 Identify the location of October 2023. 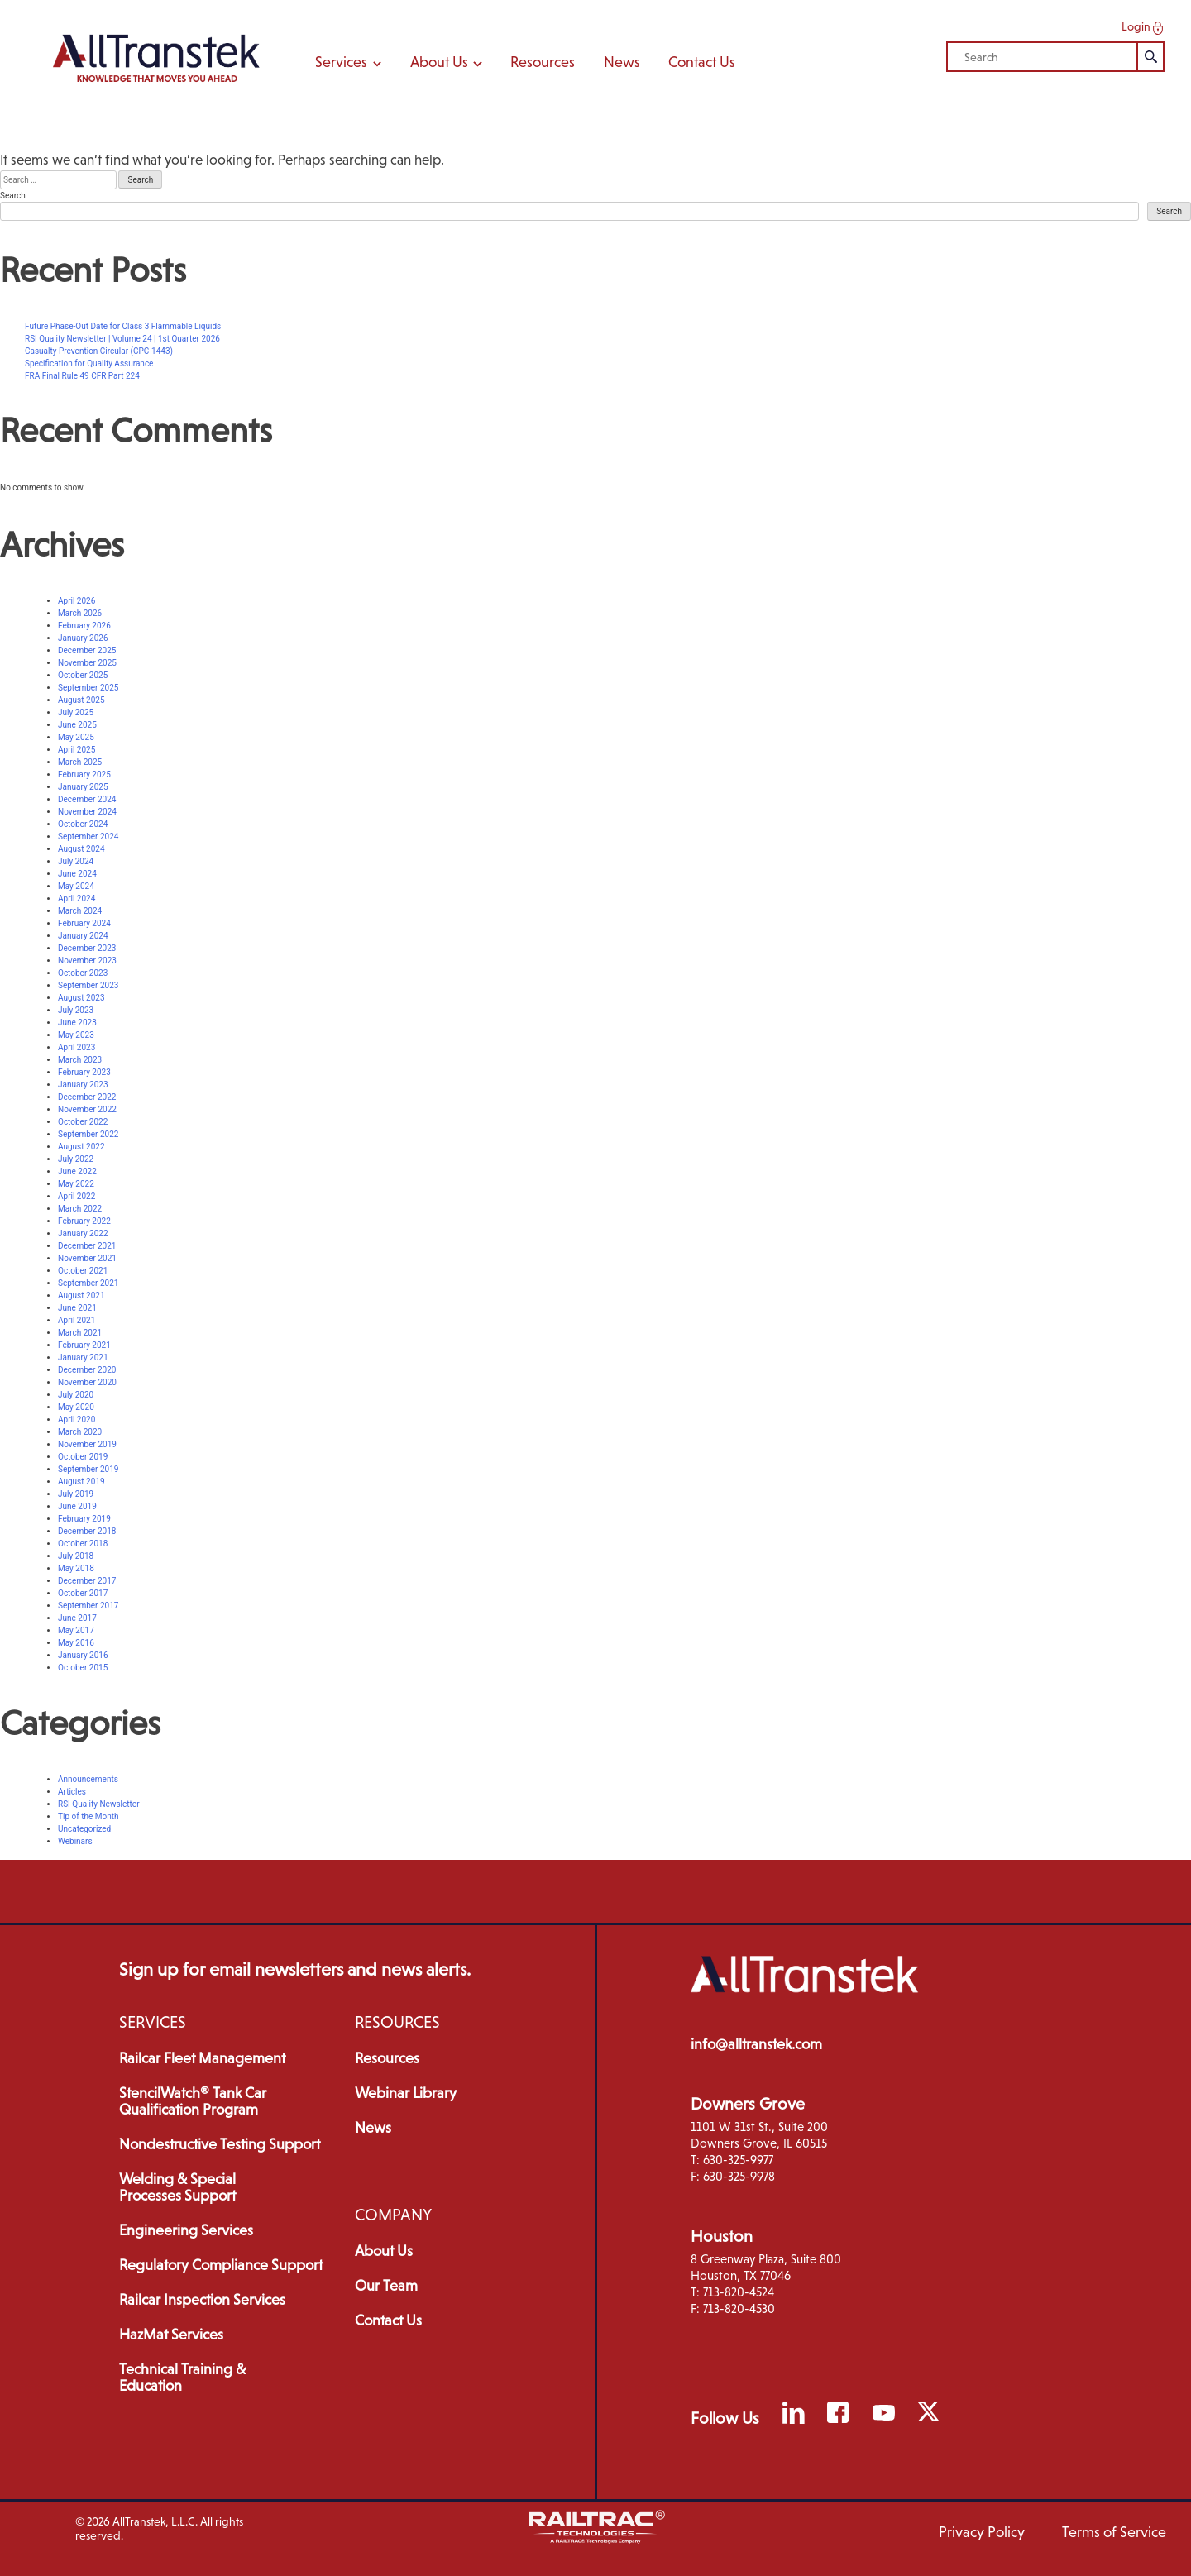
(83, 972).